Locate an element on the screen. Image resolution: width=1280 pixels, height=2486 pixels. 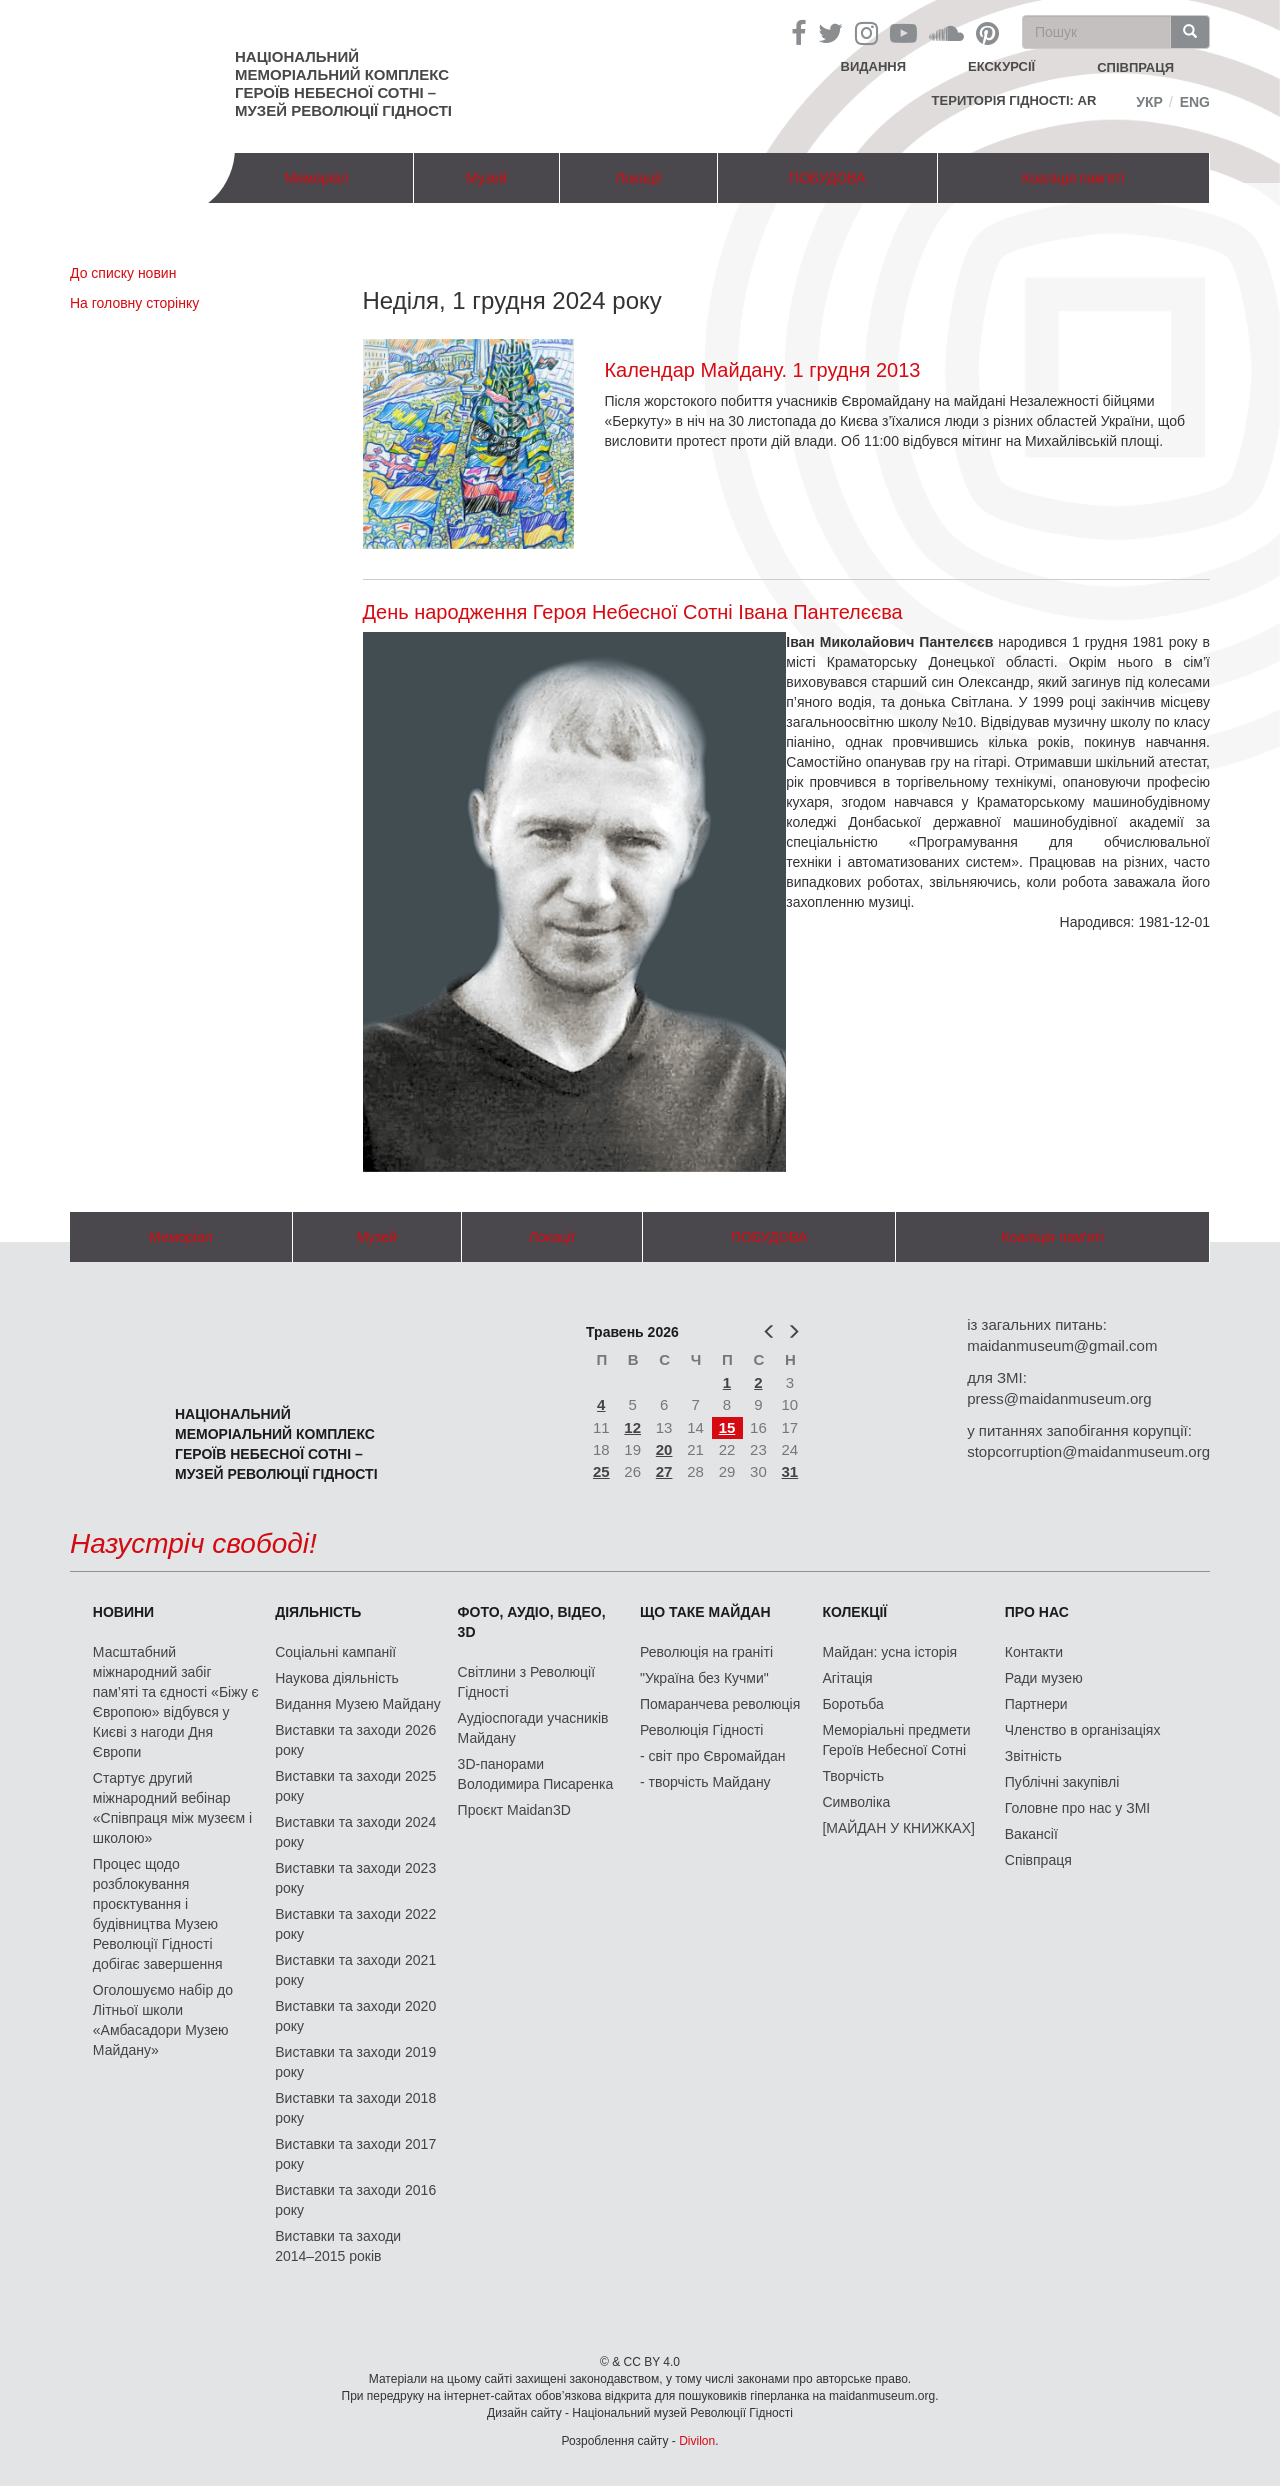
Календар Майдану. 1 грудня 2013 is located at coordinates (762, 370).